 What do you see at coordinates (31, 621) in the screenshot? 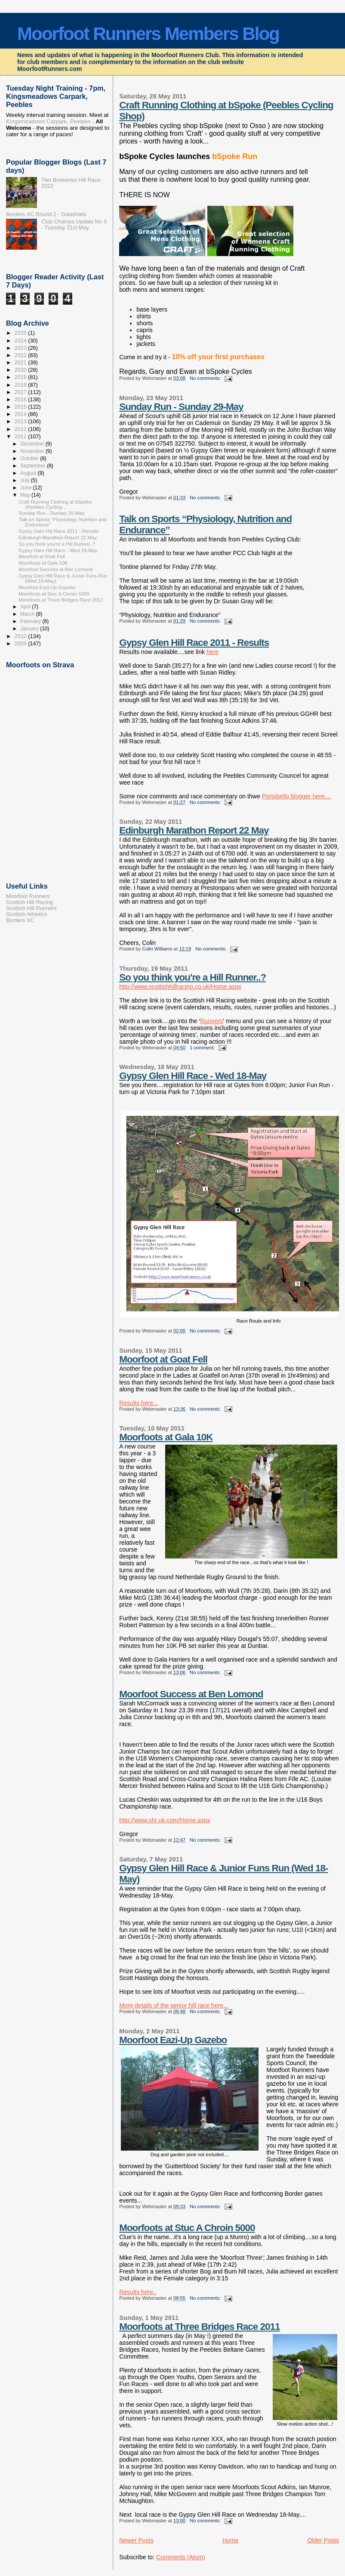
I see `February` at bounding box center [31, 621].